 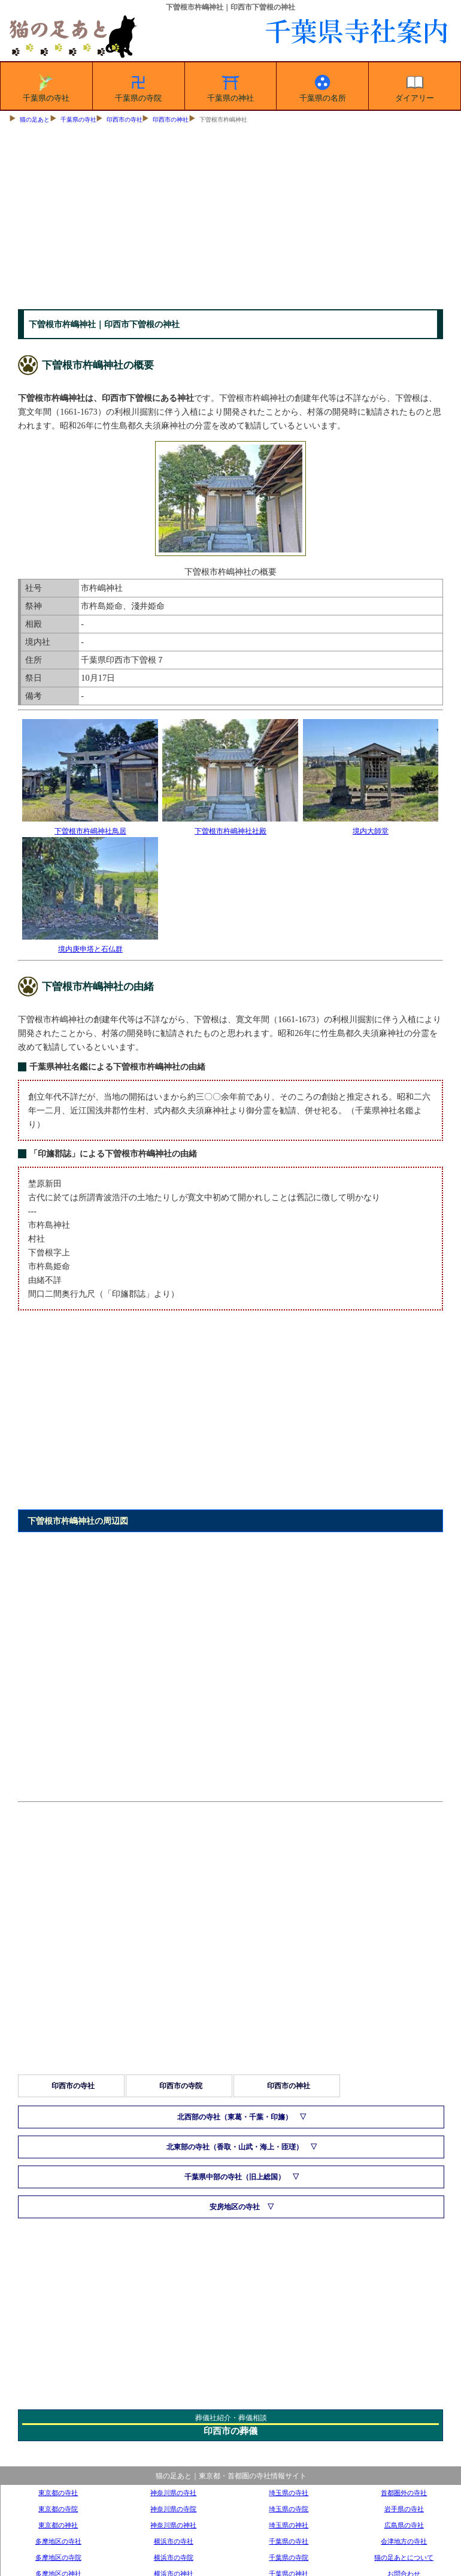 What do you see at coordinates (171, 119) in the screenshot?
I see `印西市の神社` at bounding box center [171, 119].